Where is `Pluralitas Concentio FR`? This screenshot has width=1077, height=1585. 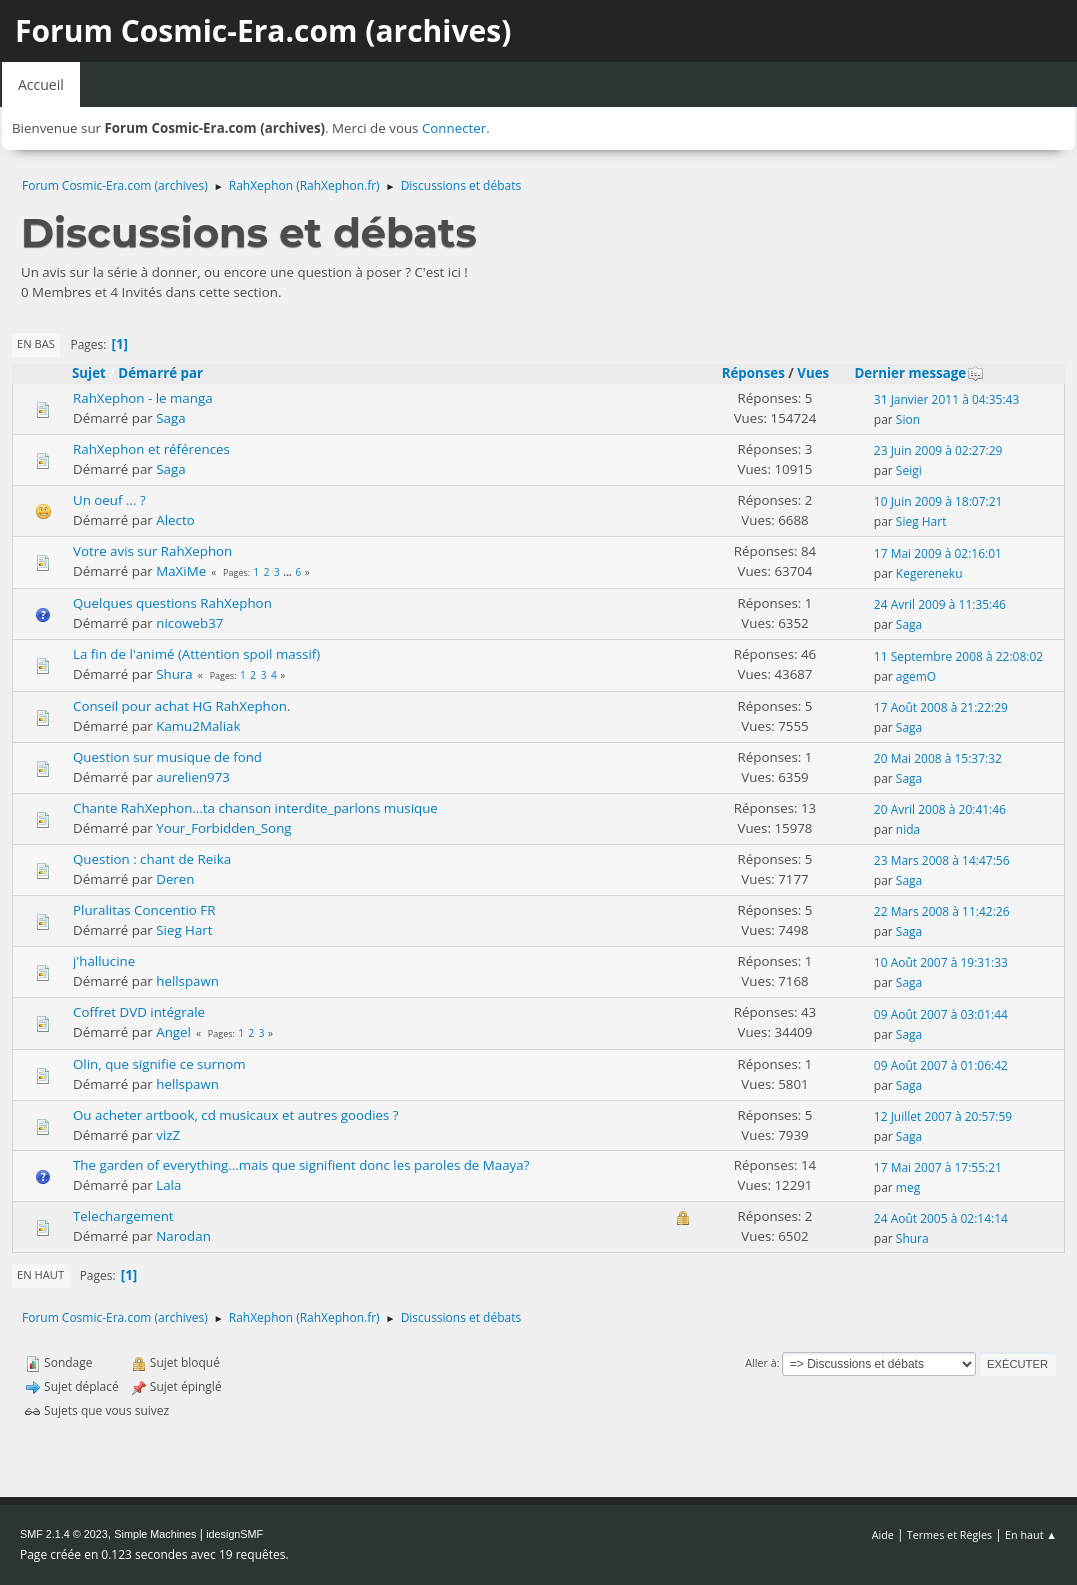 Pluralitas Concentio FR is located at coordinates (144, 910).